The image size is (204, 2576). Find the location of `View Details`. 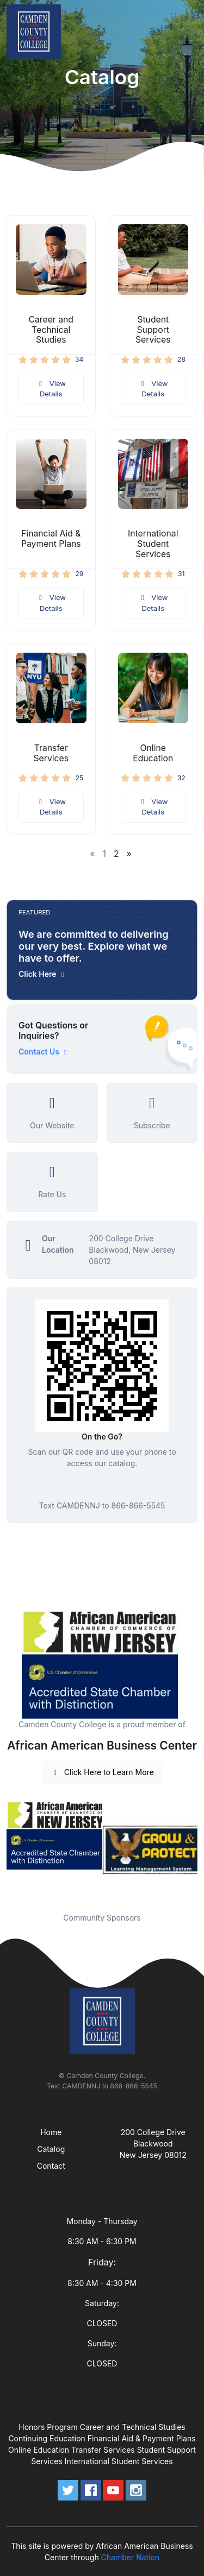

View Details is located at coordinates (51, 389).